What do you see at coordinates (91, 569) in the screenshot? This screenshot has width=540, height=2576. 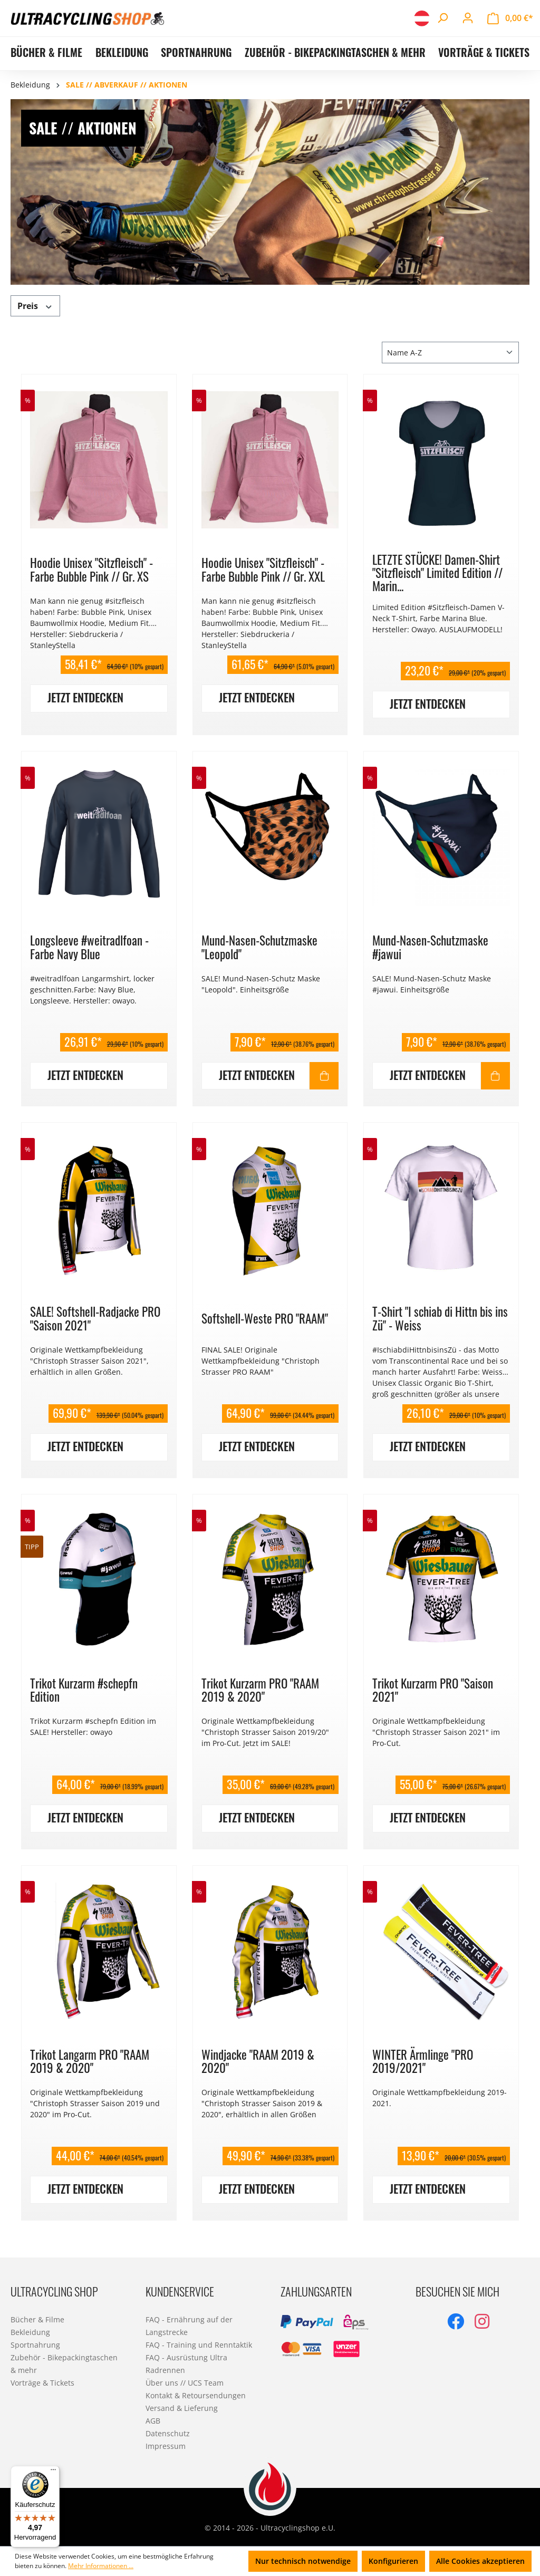 I see `Hoodie Unisex "Sitzfleisch" - Farbe Bubble Pink // Gr. XS` at bounding box center [91, 569].